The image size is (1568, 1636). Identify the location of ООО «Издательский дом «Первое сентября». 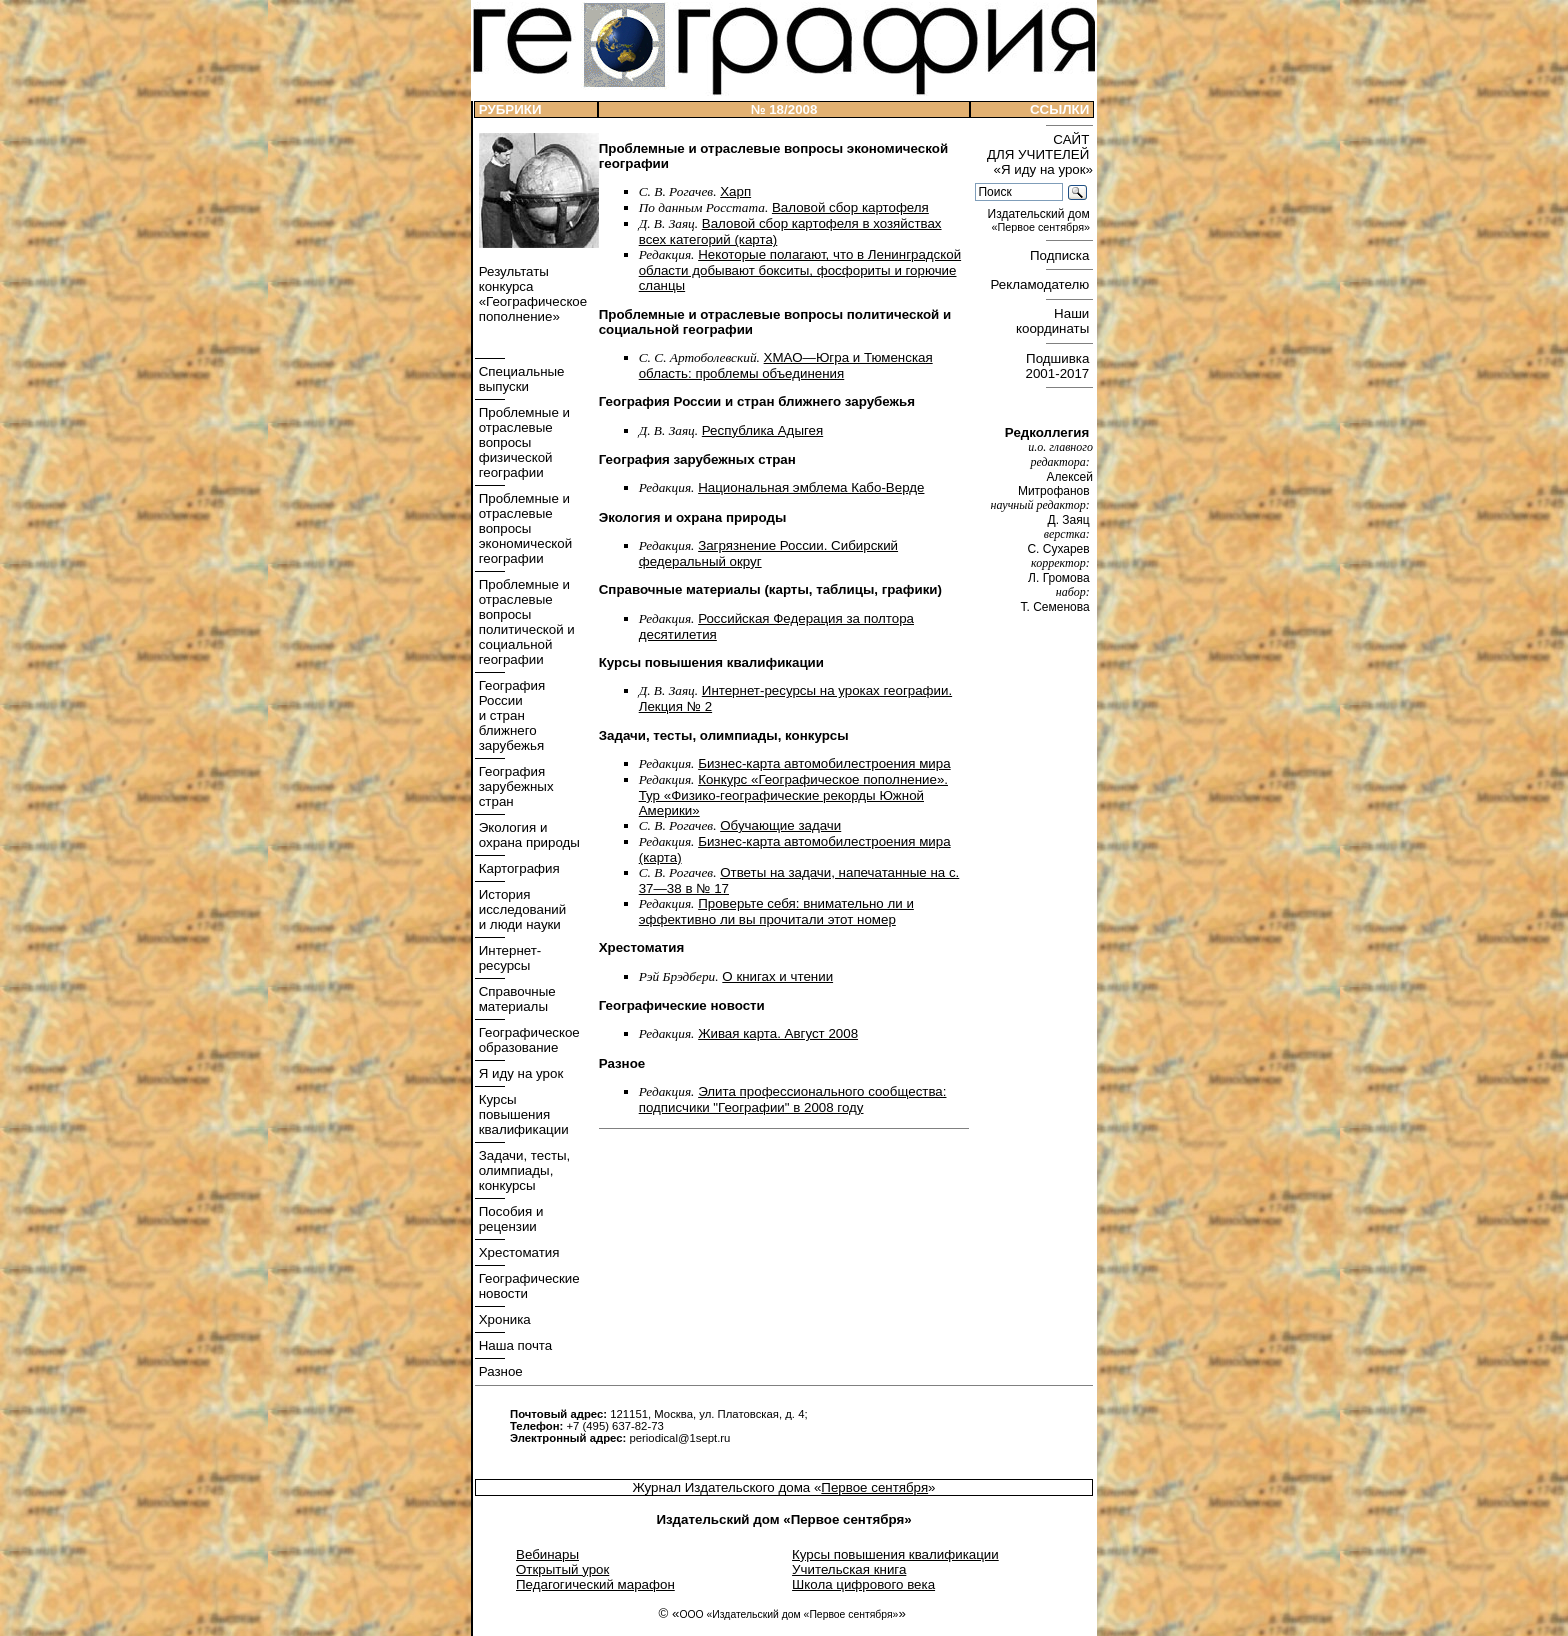
(788, 1614).